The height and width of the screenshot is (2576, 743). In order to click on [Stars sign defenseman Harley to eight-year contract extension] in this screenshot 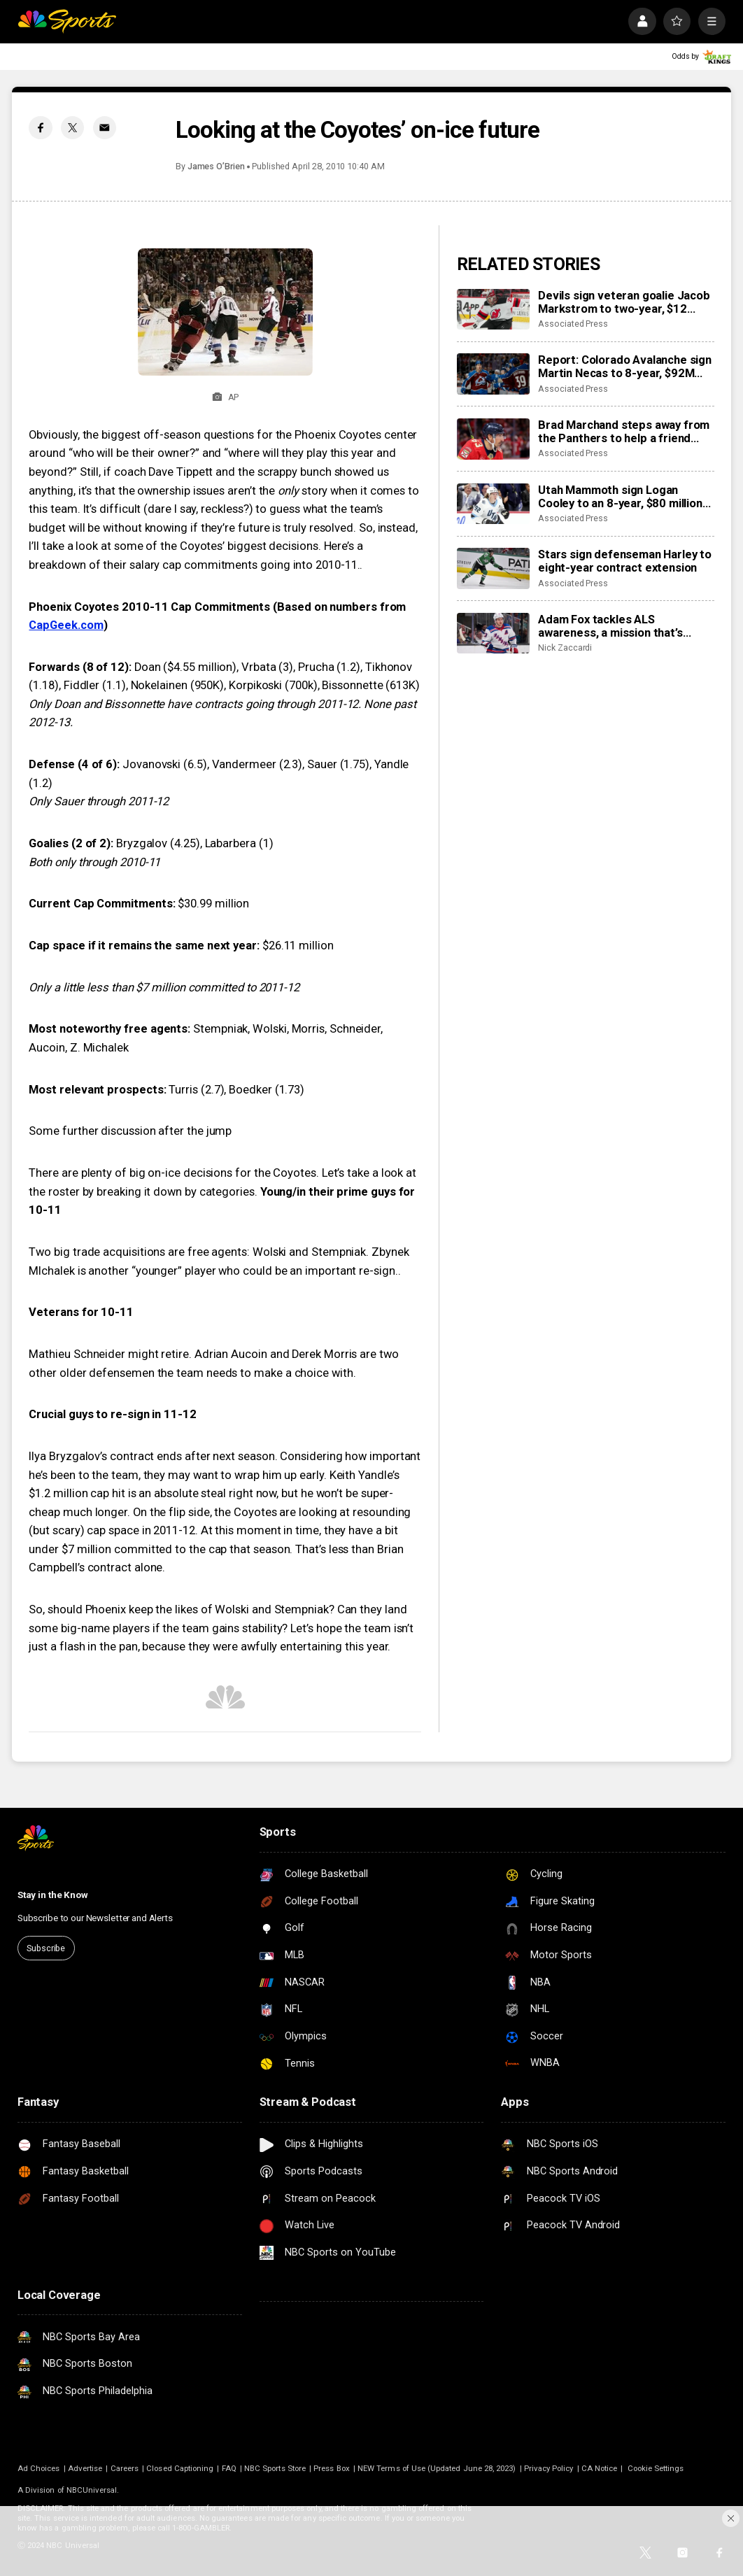, I will do `click(493, 568)`.